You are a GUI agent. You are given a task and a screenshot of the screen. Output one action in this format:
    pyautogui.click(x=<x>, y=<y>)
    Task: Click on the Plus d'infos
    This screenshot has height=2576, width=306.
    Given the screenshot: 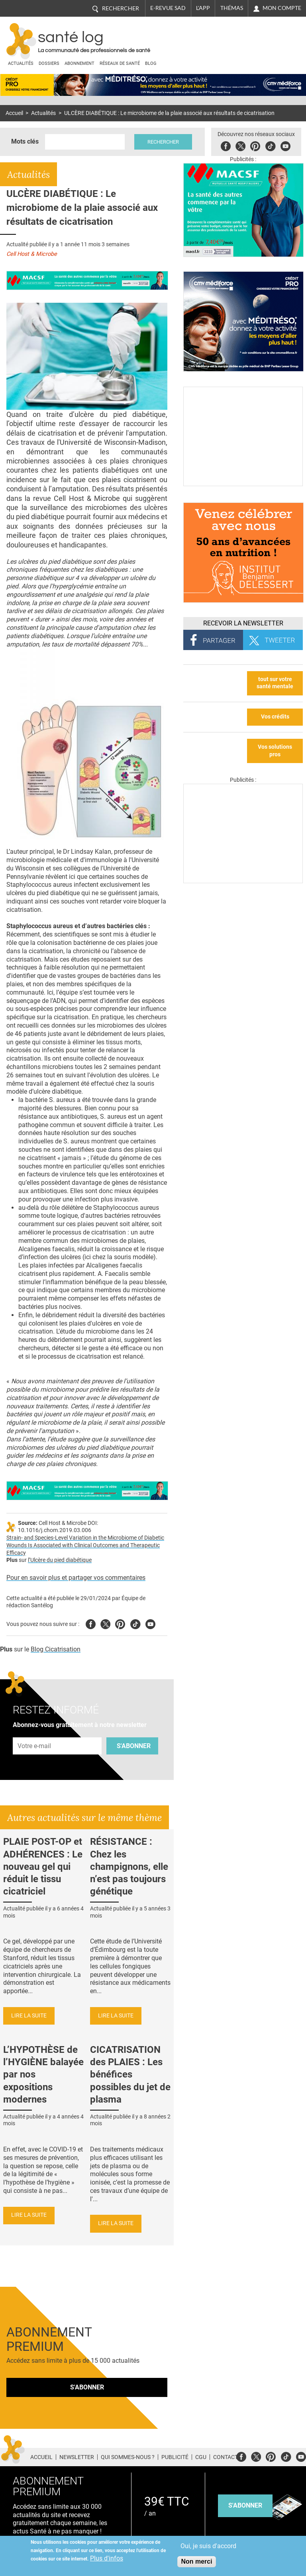 What is the action you would take?
    pyautogui.click(x=106, y=2558)
    